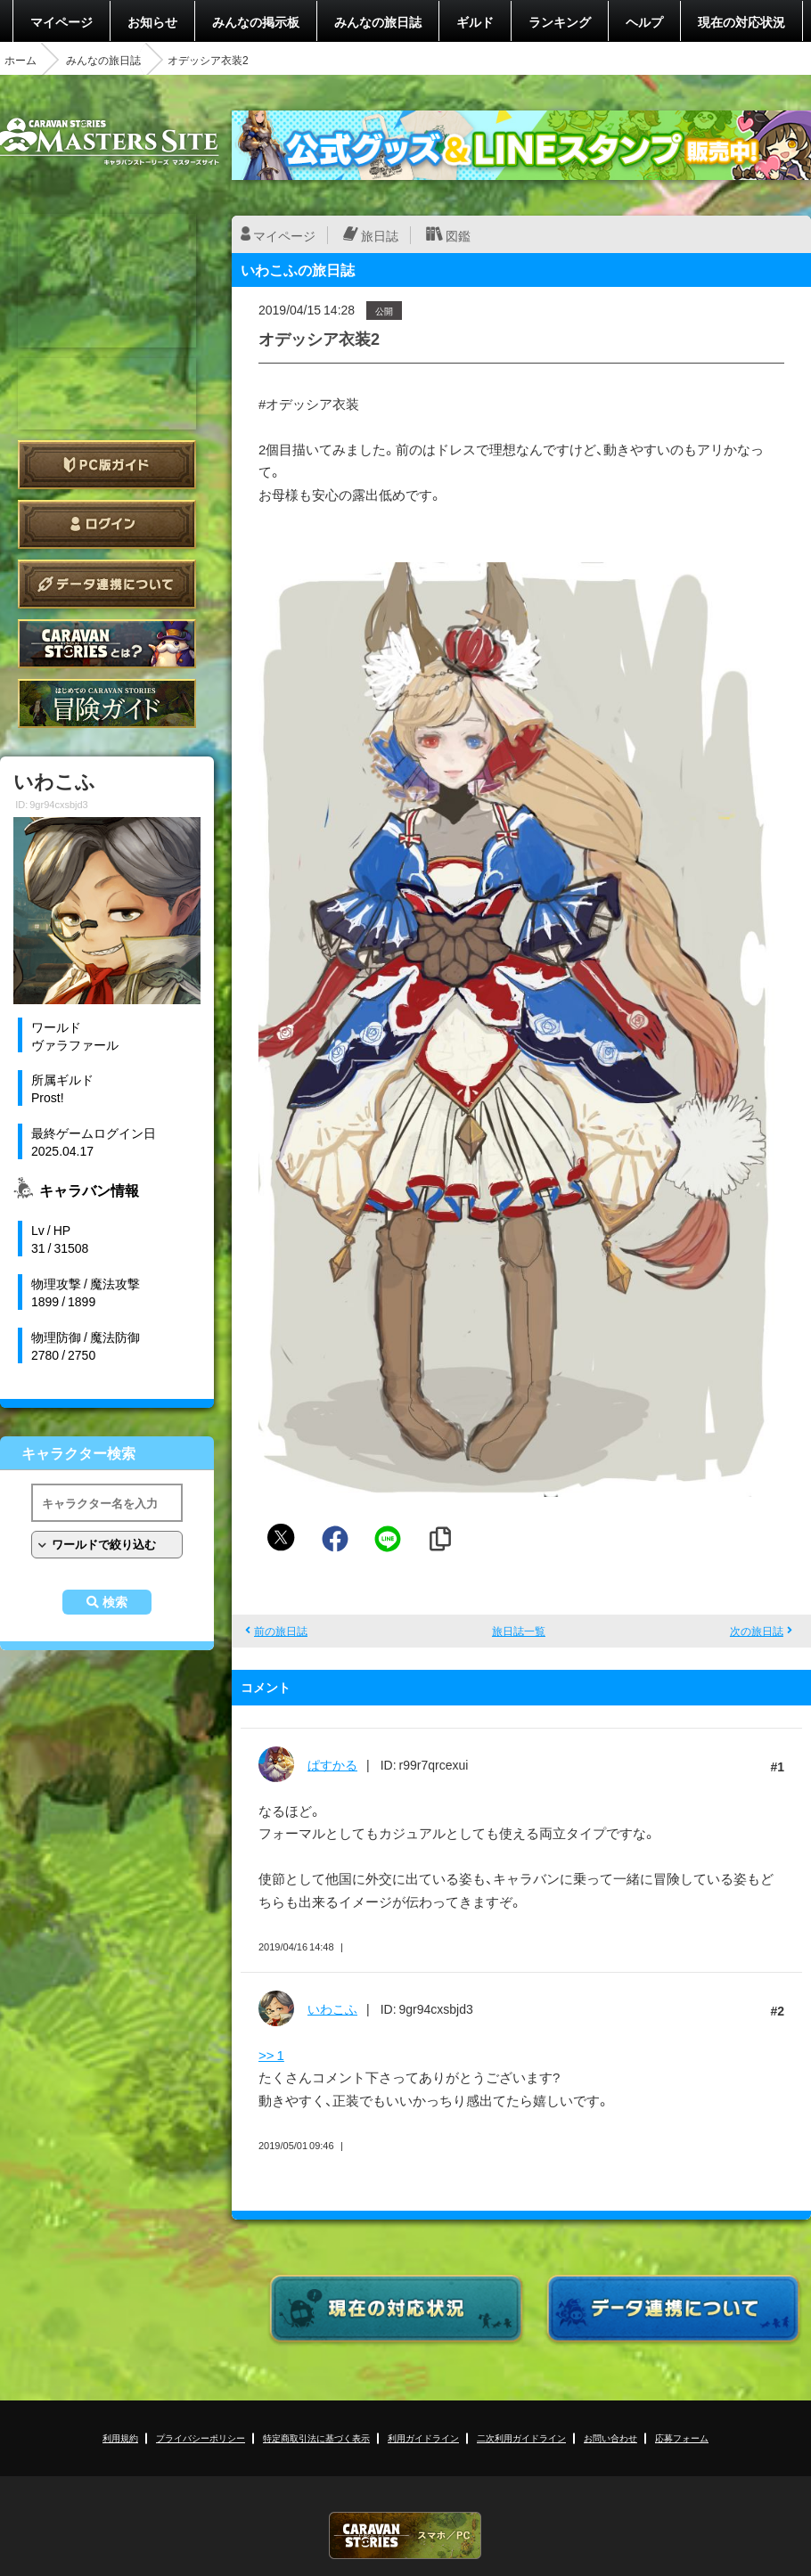  What do you see at coordinates (280, 1631) in the screenshot?
I see `前の旅日誌` at bounding box center [280, 1631].